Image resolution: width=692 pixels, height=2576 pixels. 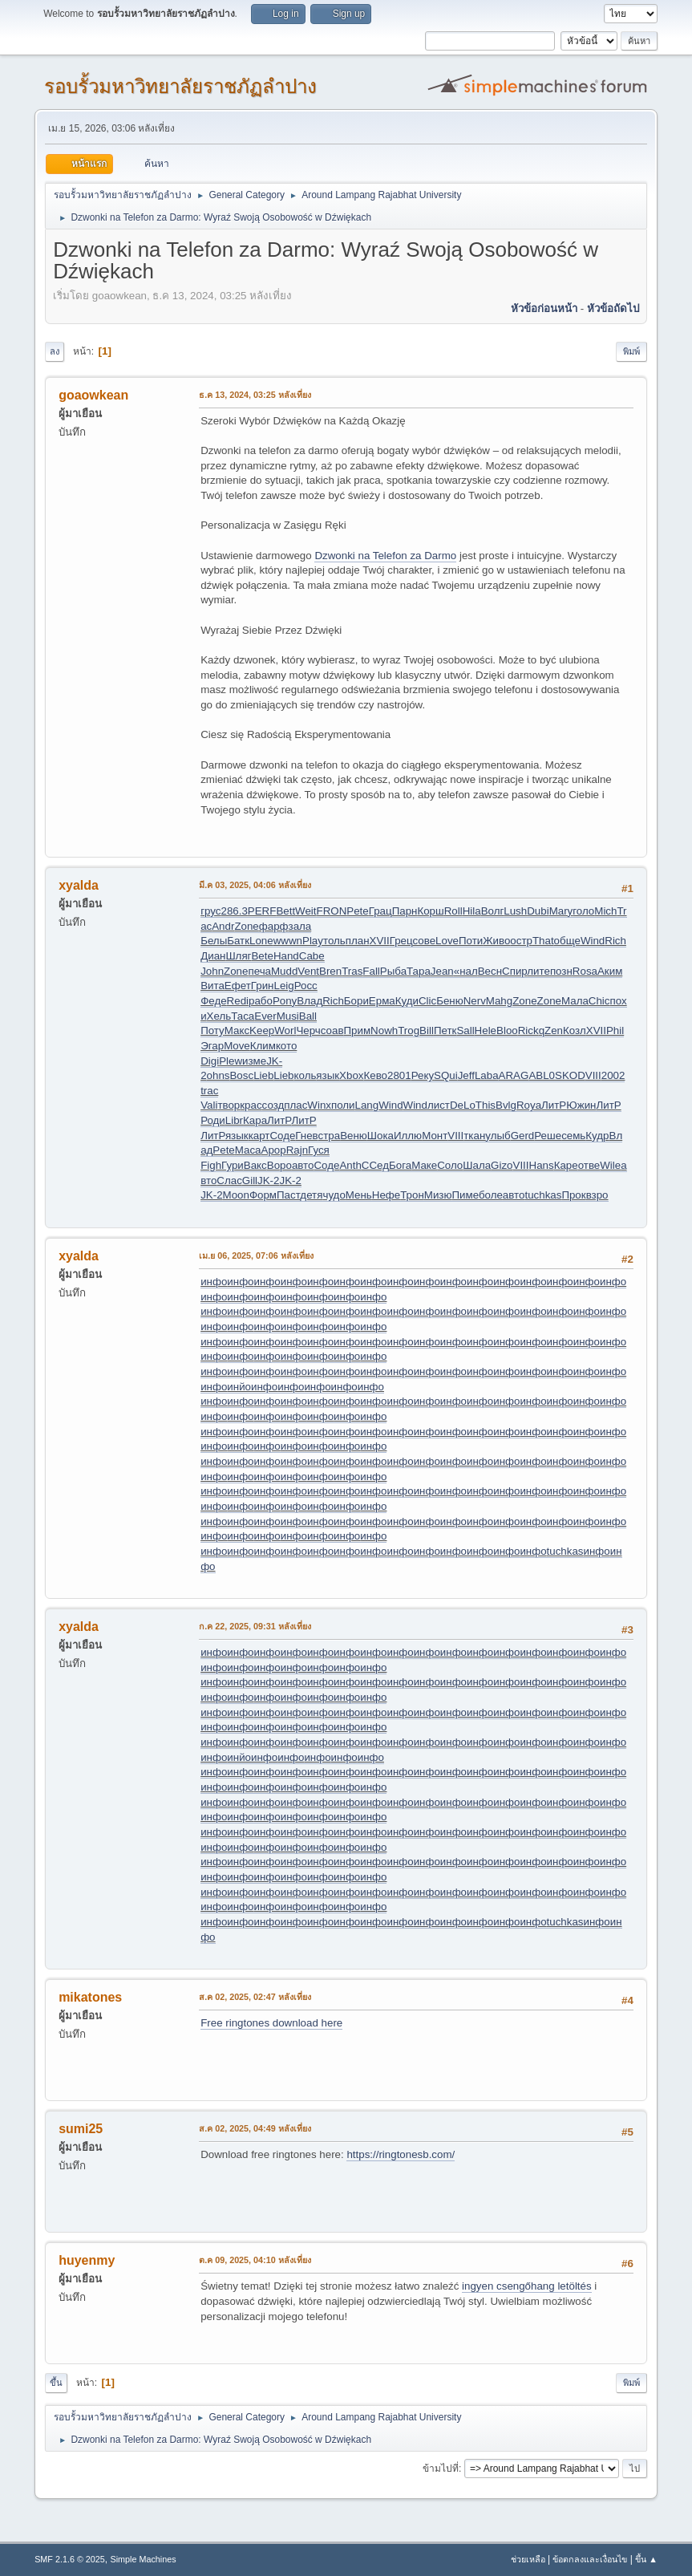 What do you see at coordinates (282, 1136) in the screenshot?
I see `Соде` at bounding box center [282, 1136].